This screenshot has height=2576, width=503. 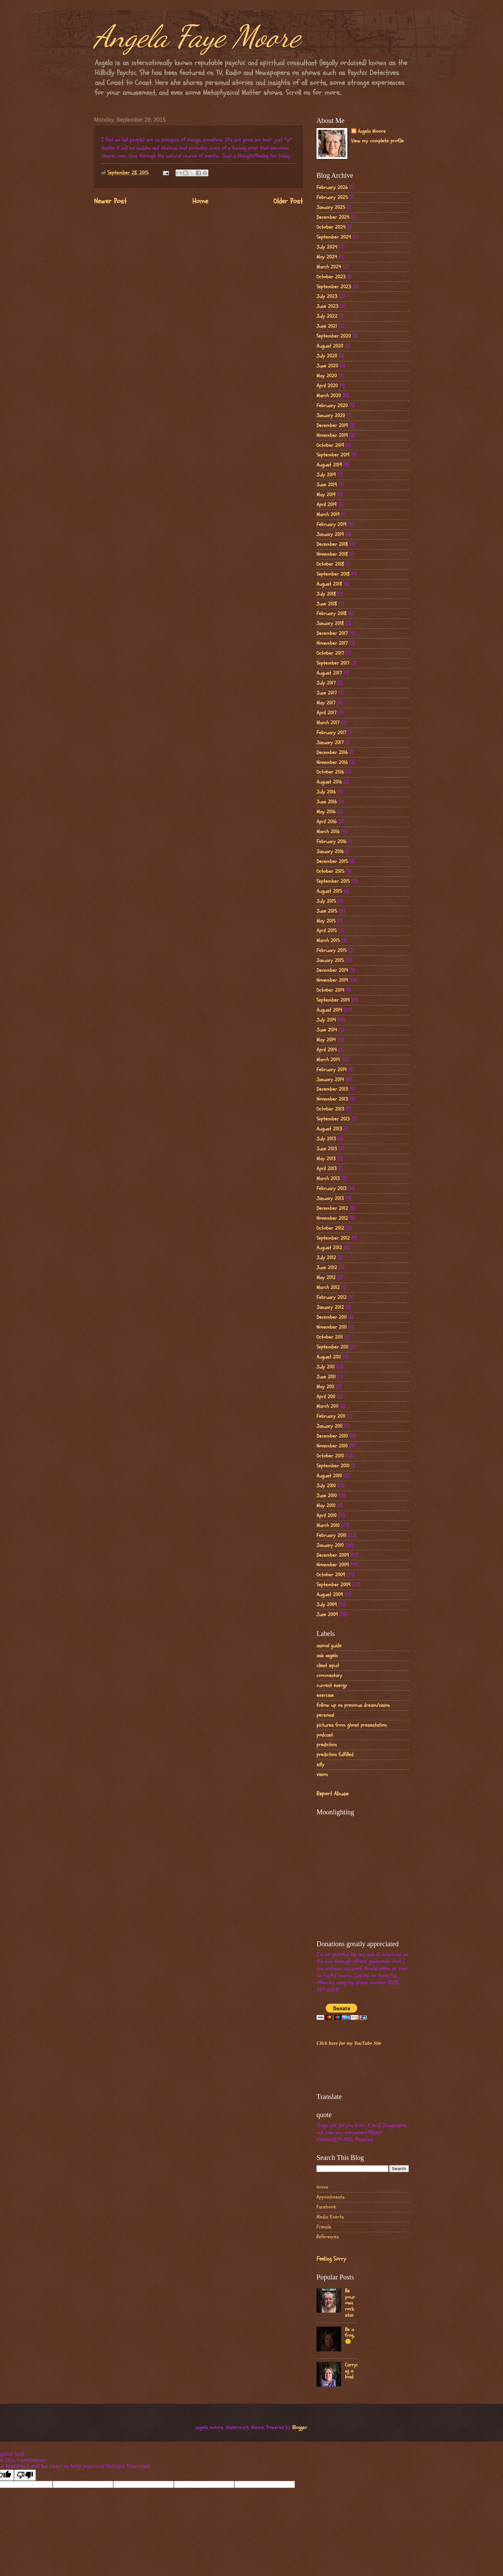 What do you see at coordinates (327, 1148) in the screenshot?
I see `June 2013` at bounding box center [327, 1148].